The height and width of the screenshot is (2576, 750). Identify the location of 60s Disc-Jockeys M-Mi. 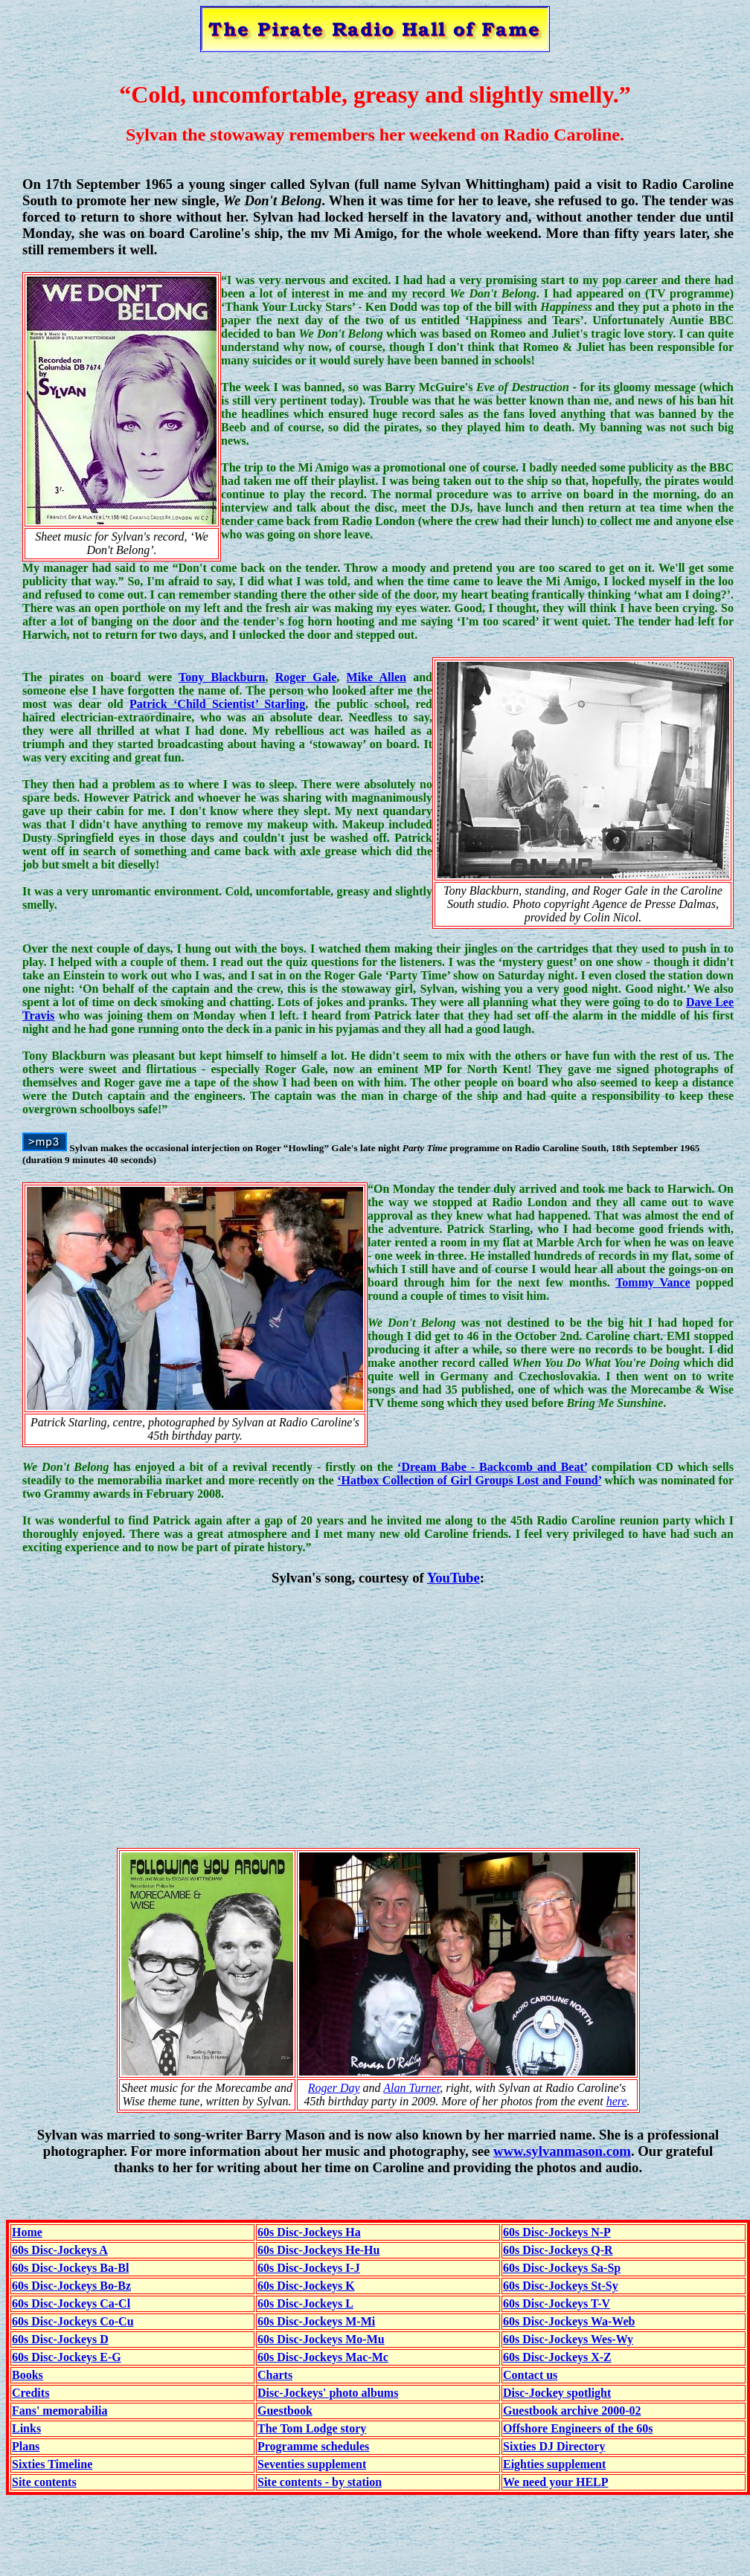
(316, 2321).